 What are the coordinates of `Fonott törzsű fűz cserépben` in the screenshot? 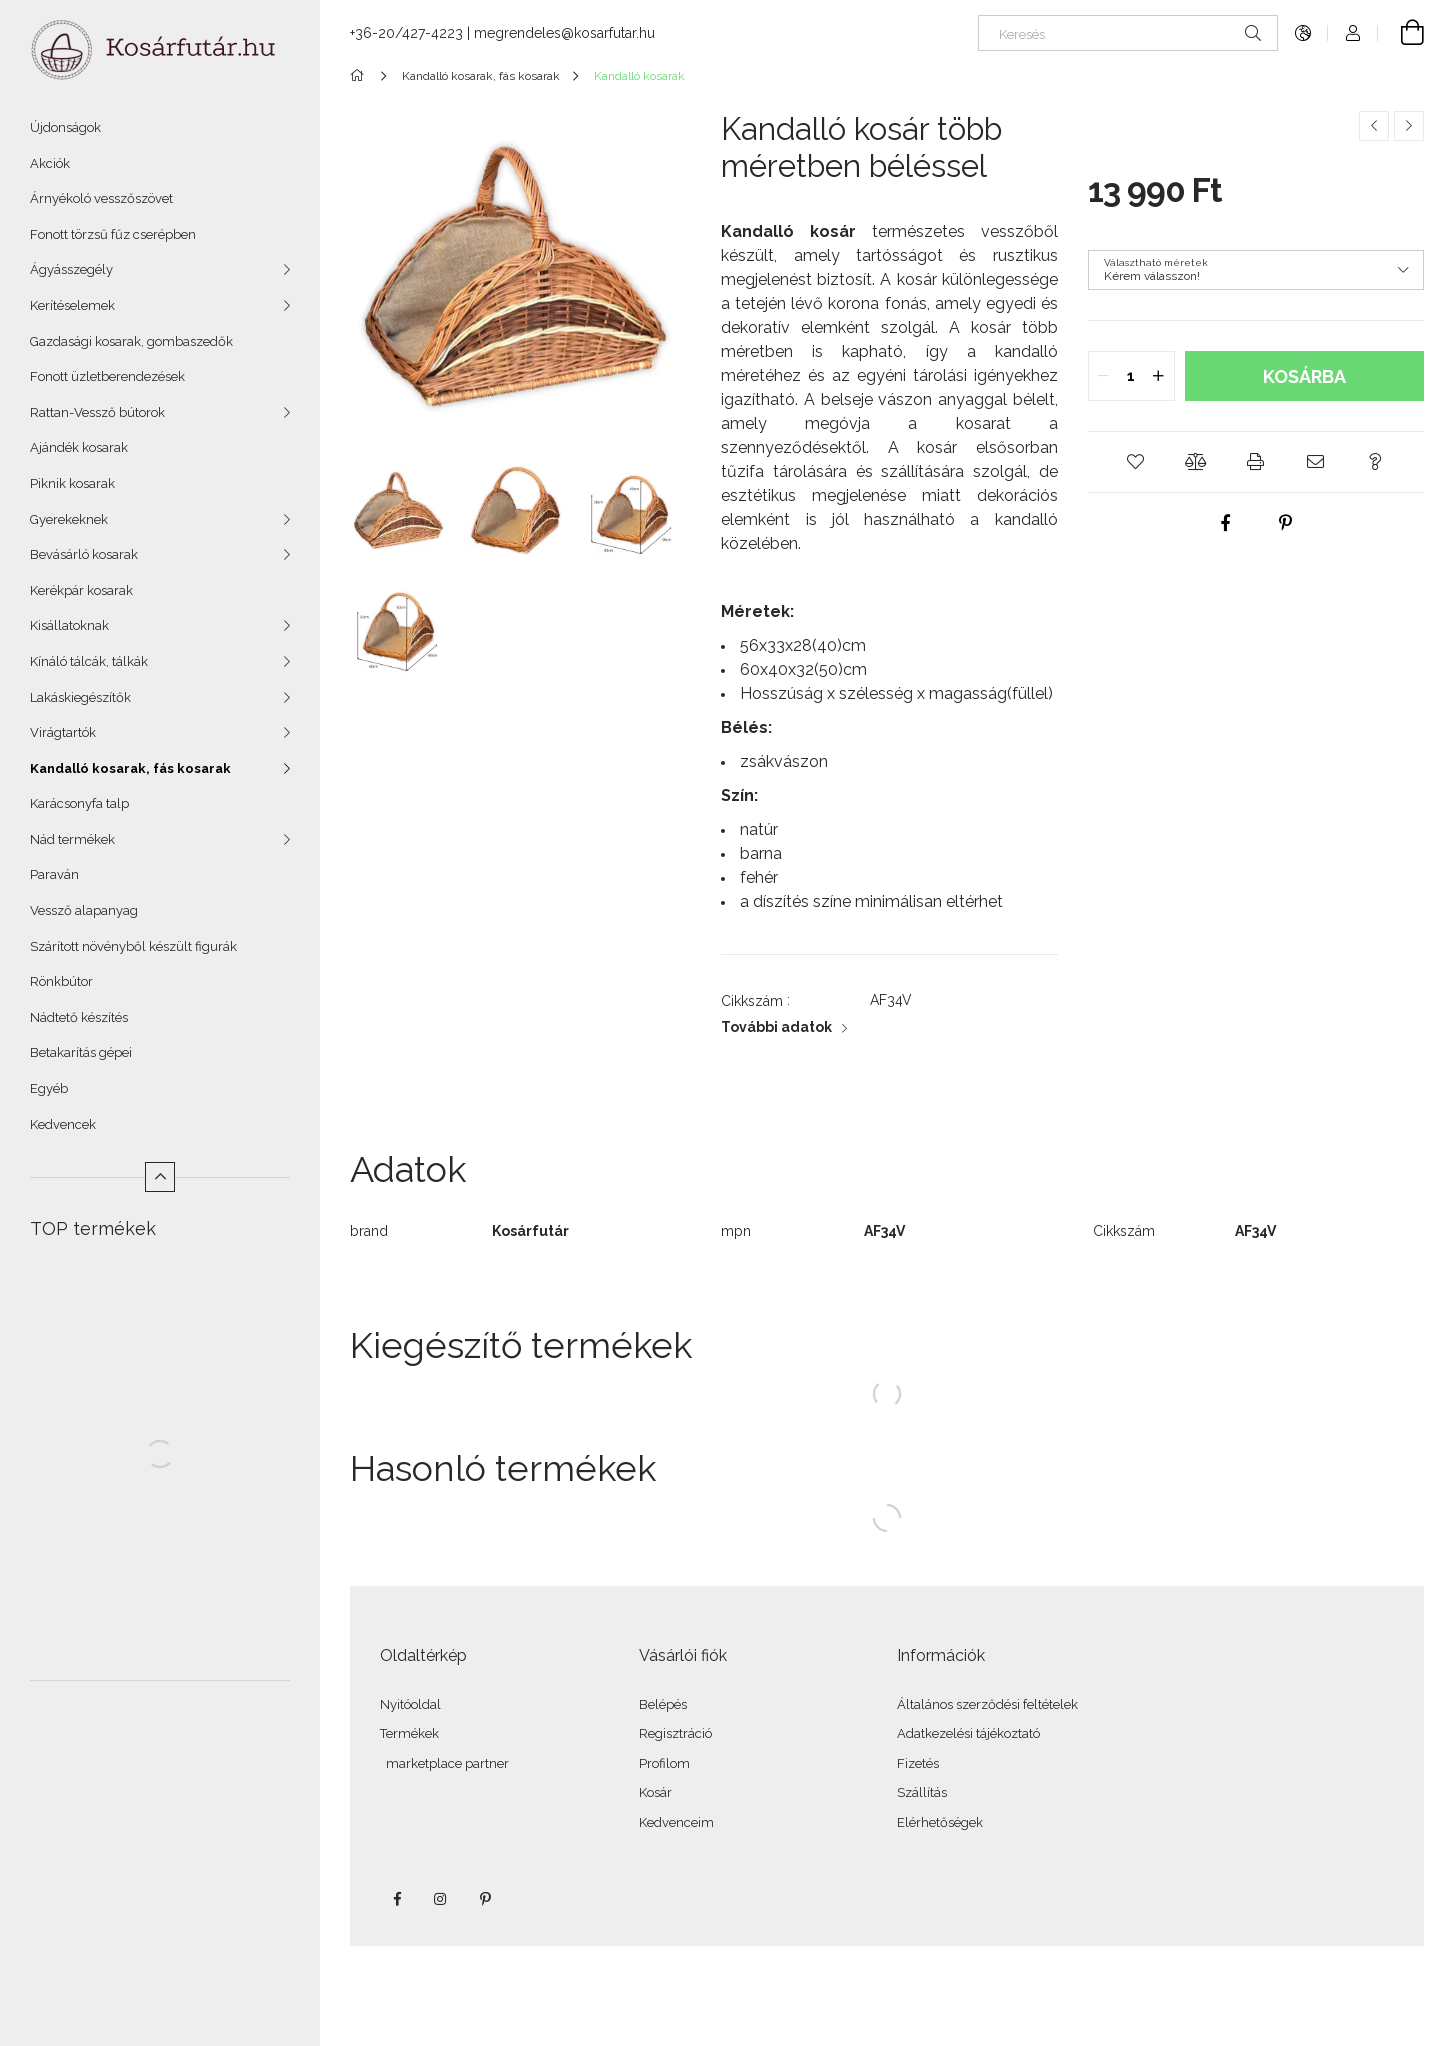 It's located at (113, 234).